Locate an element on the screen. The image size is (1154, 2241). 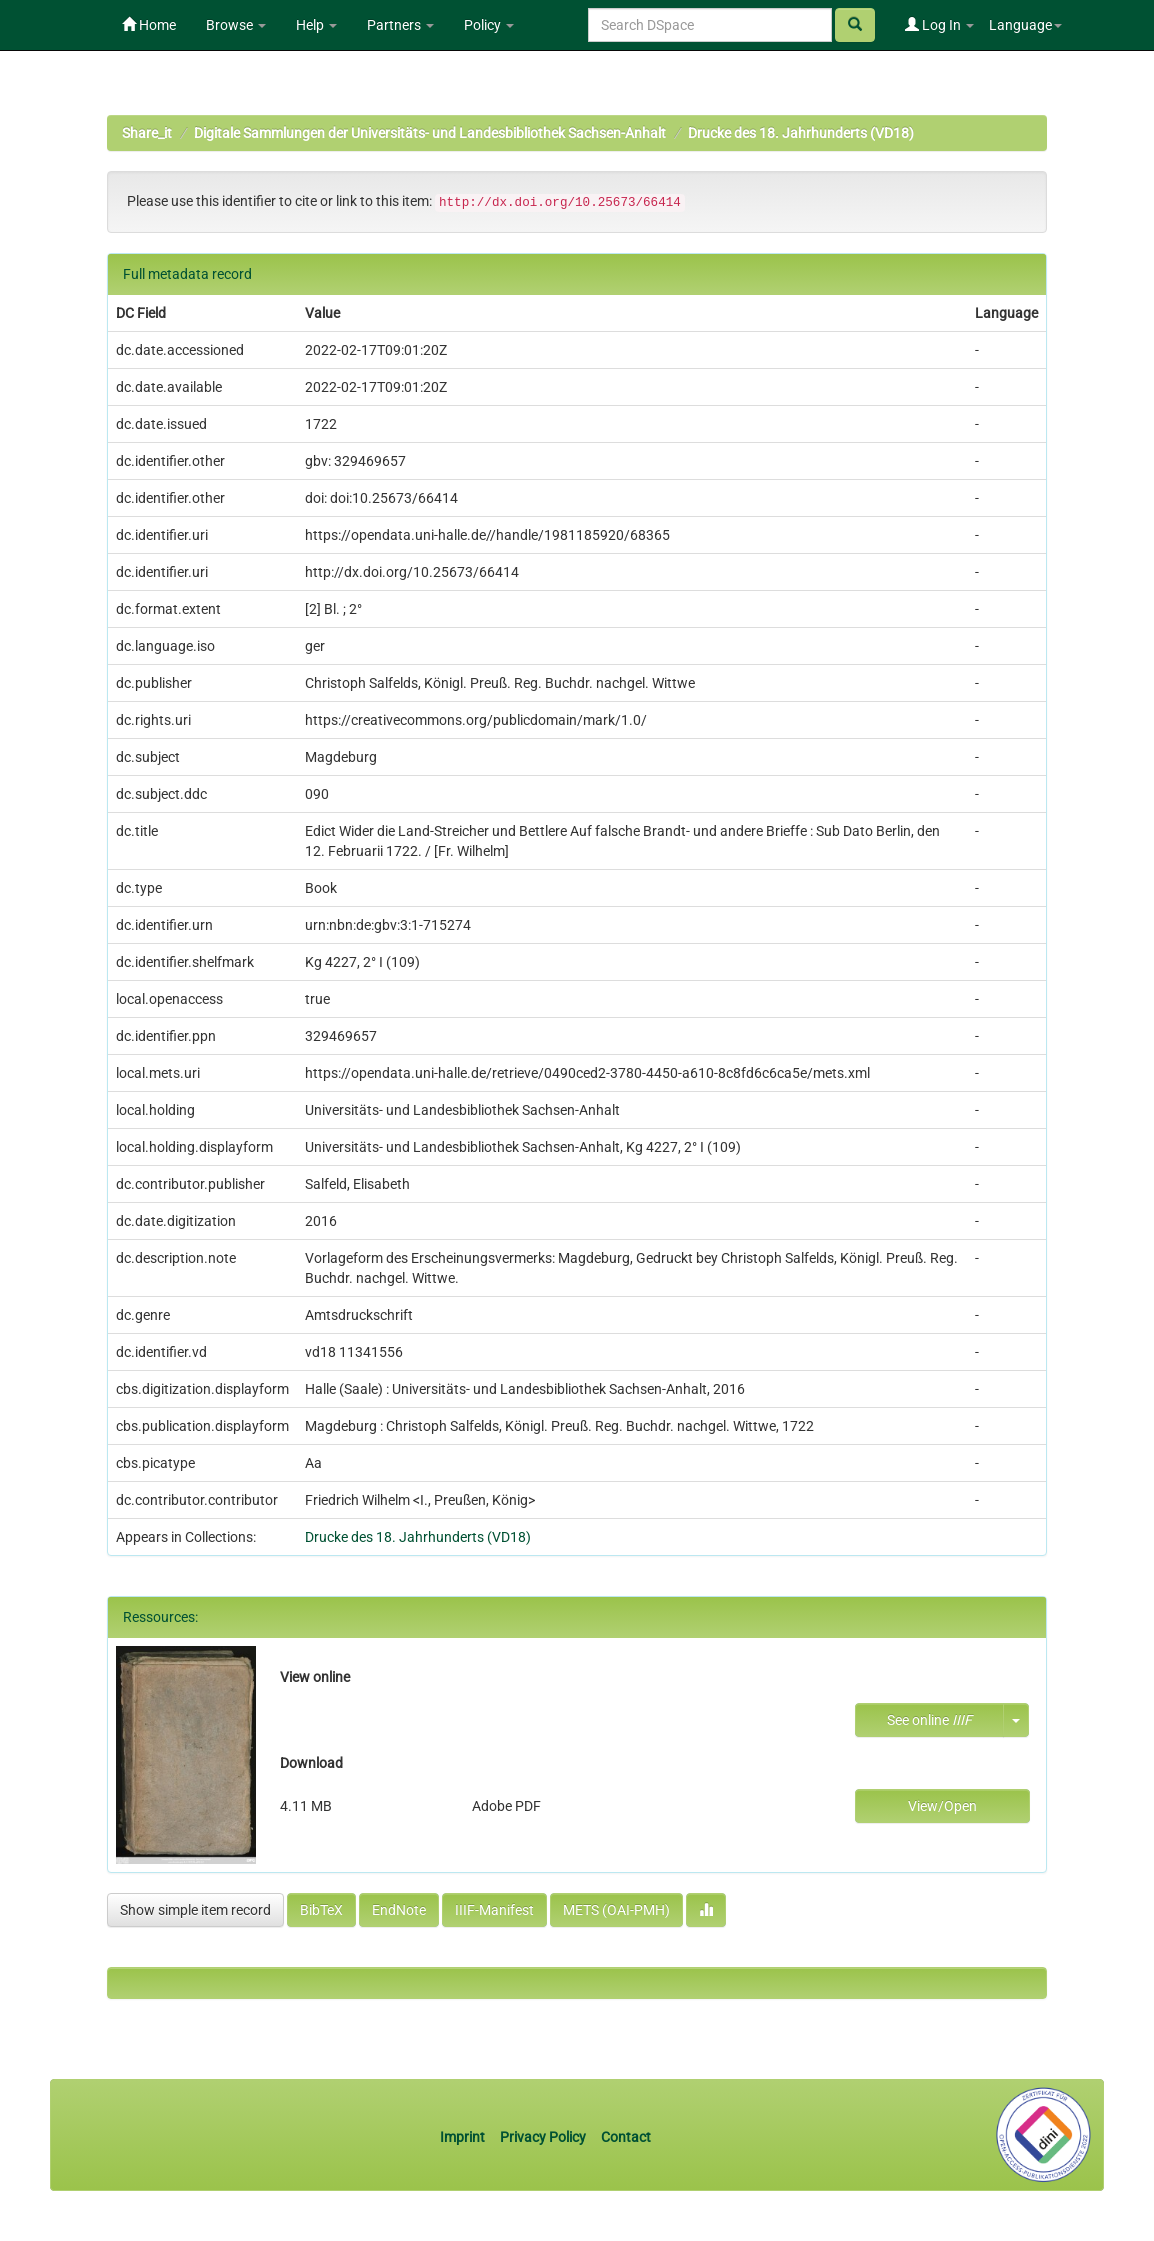
Browse is located at coordinates (236, 25).